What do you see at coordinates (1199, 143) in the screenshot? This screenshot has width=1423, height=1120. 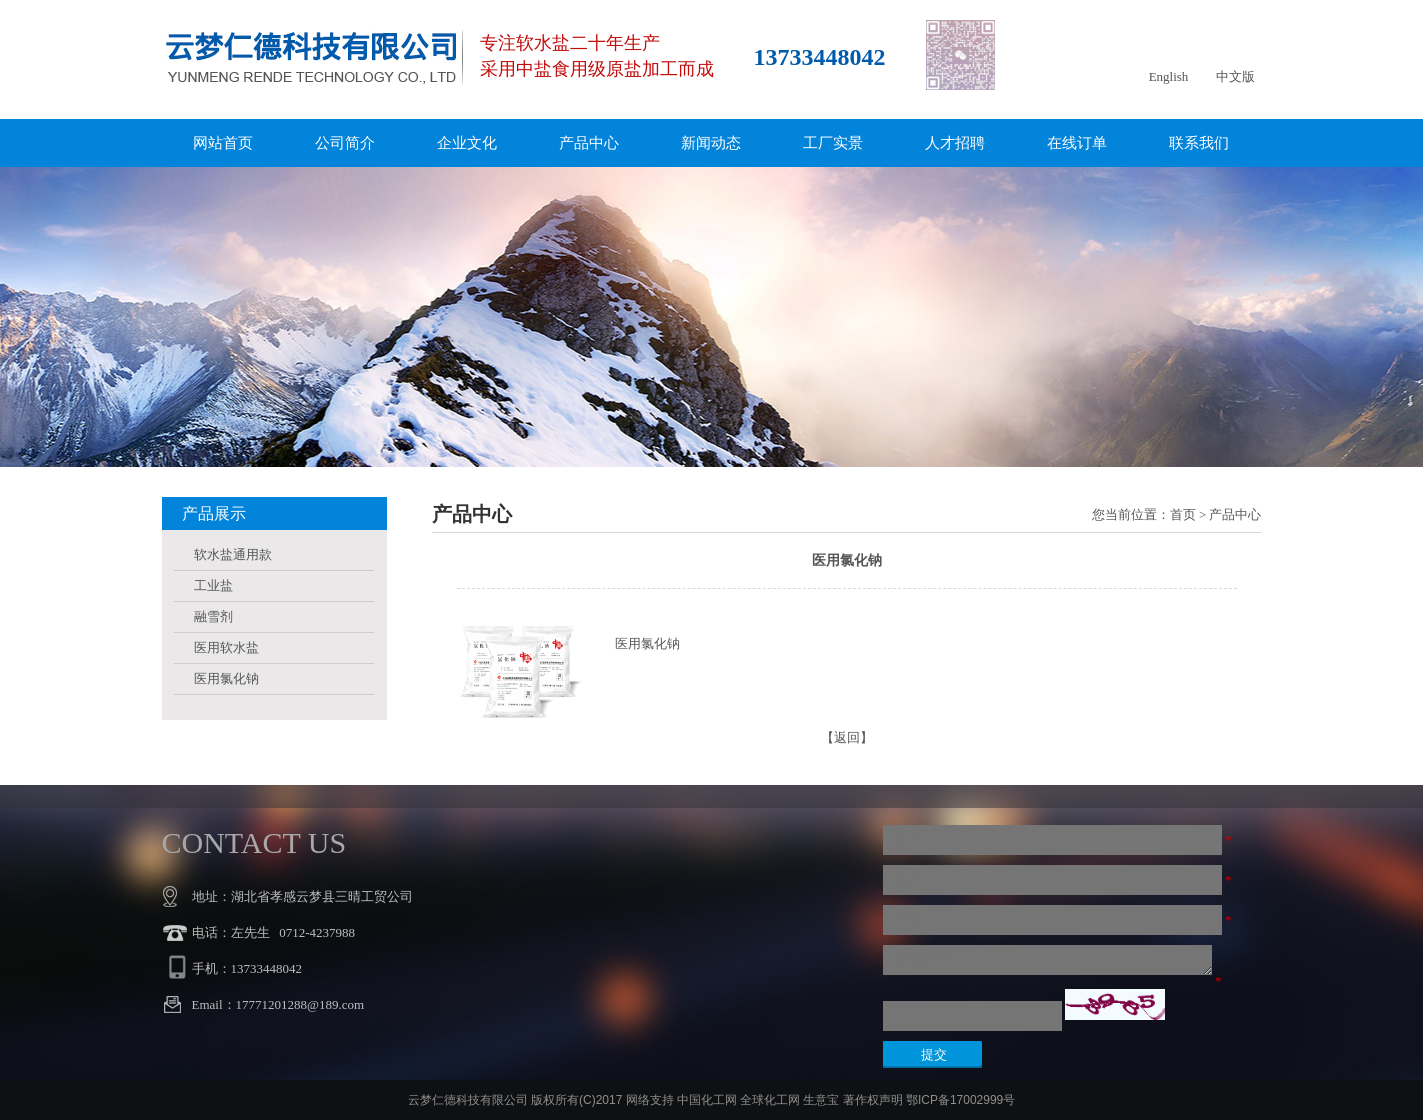 I see `联系我们` at bounding box center [1199, 143].